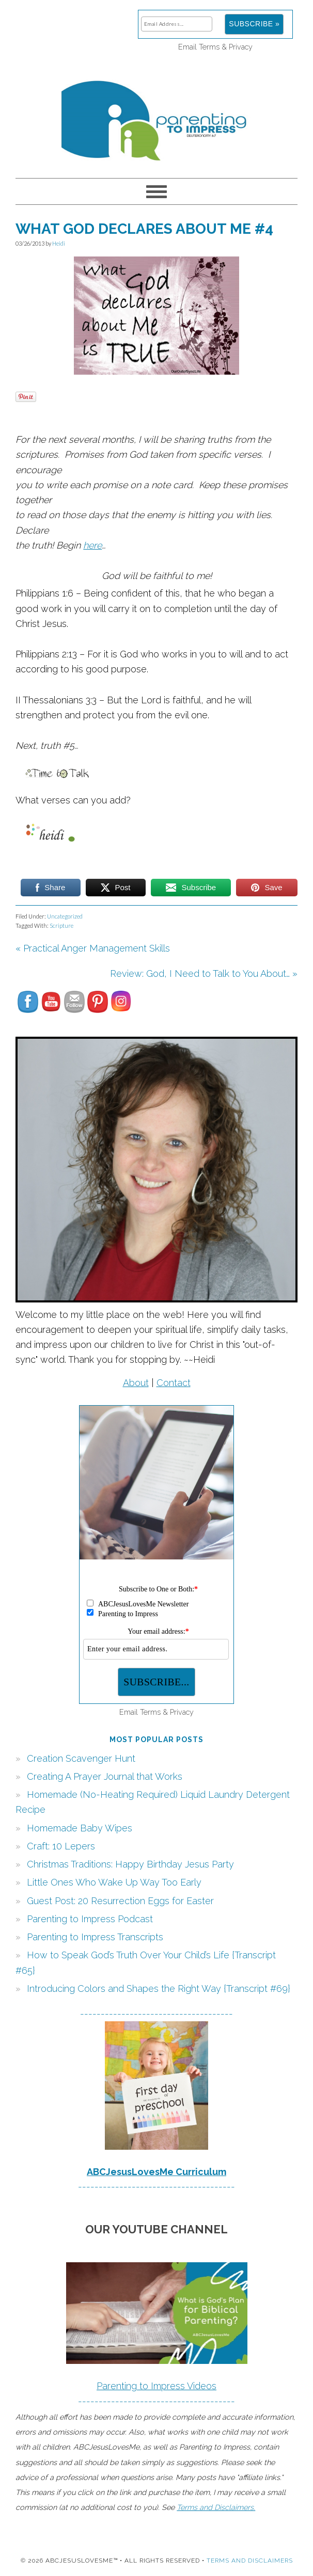 The image size is (313, 2576). Describe the element at coordinates (216, 2507) in the screenshot. I see `Terms and Disclaimers.` at that location.